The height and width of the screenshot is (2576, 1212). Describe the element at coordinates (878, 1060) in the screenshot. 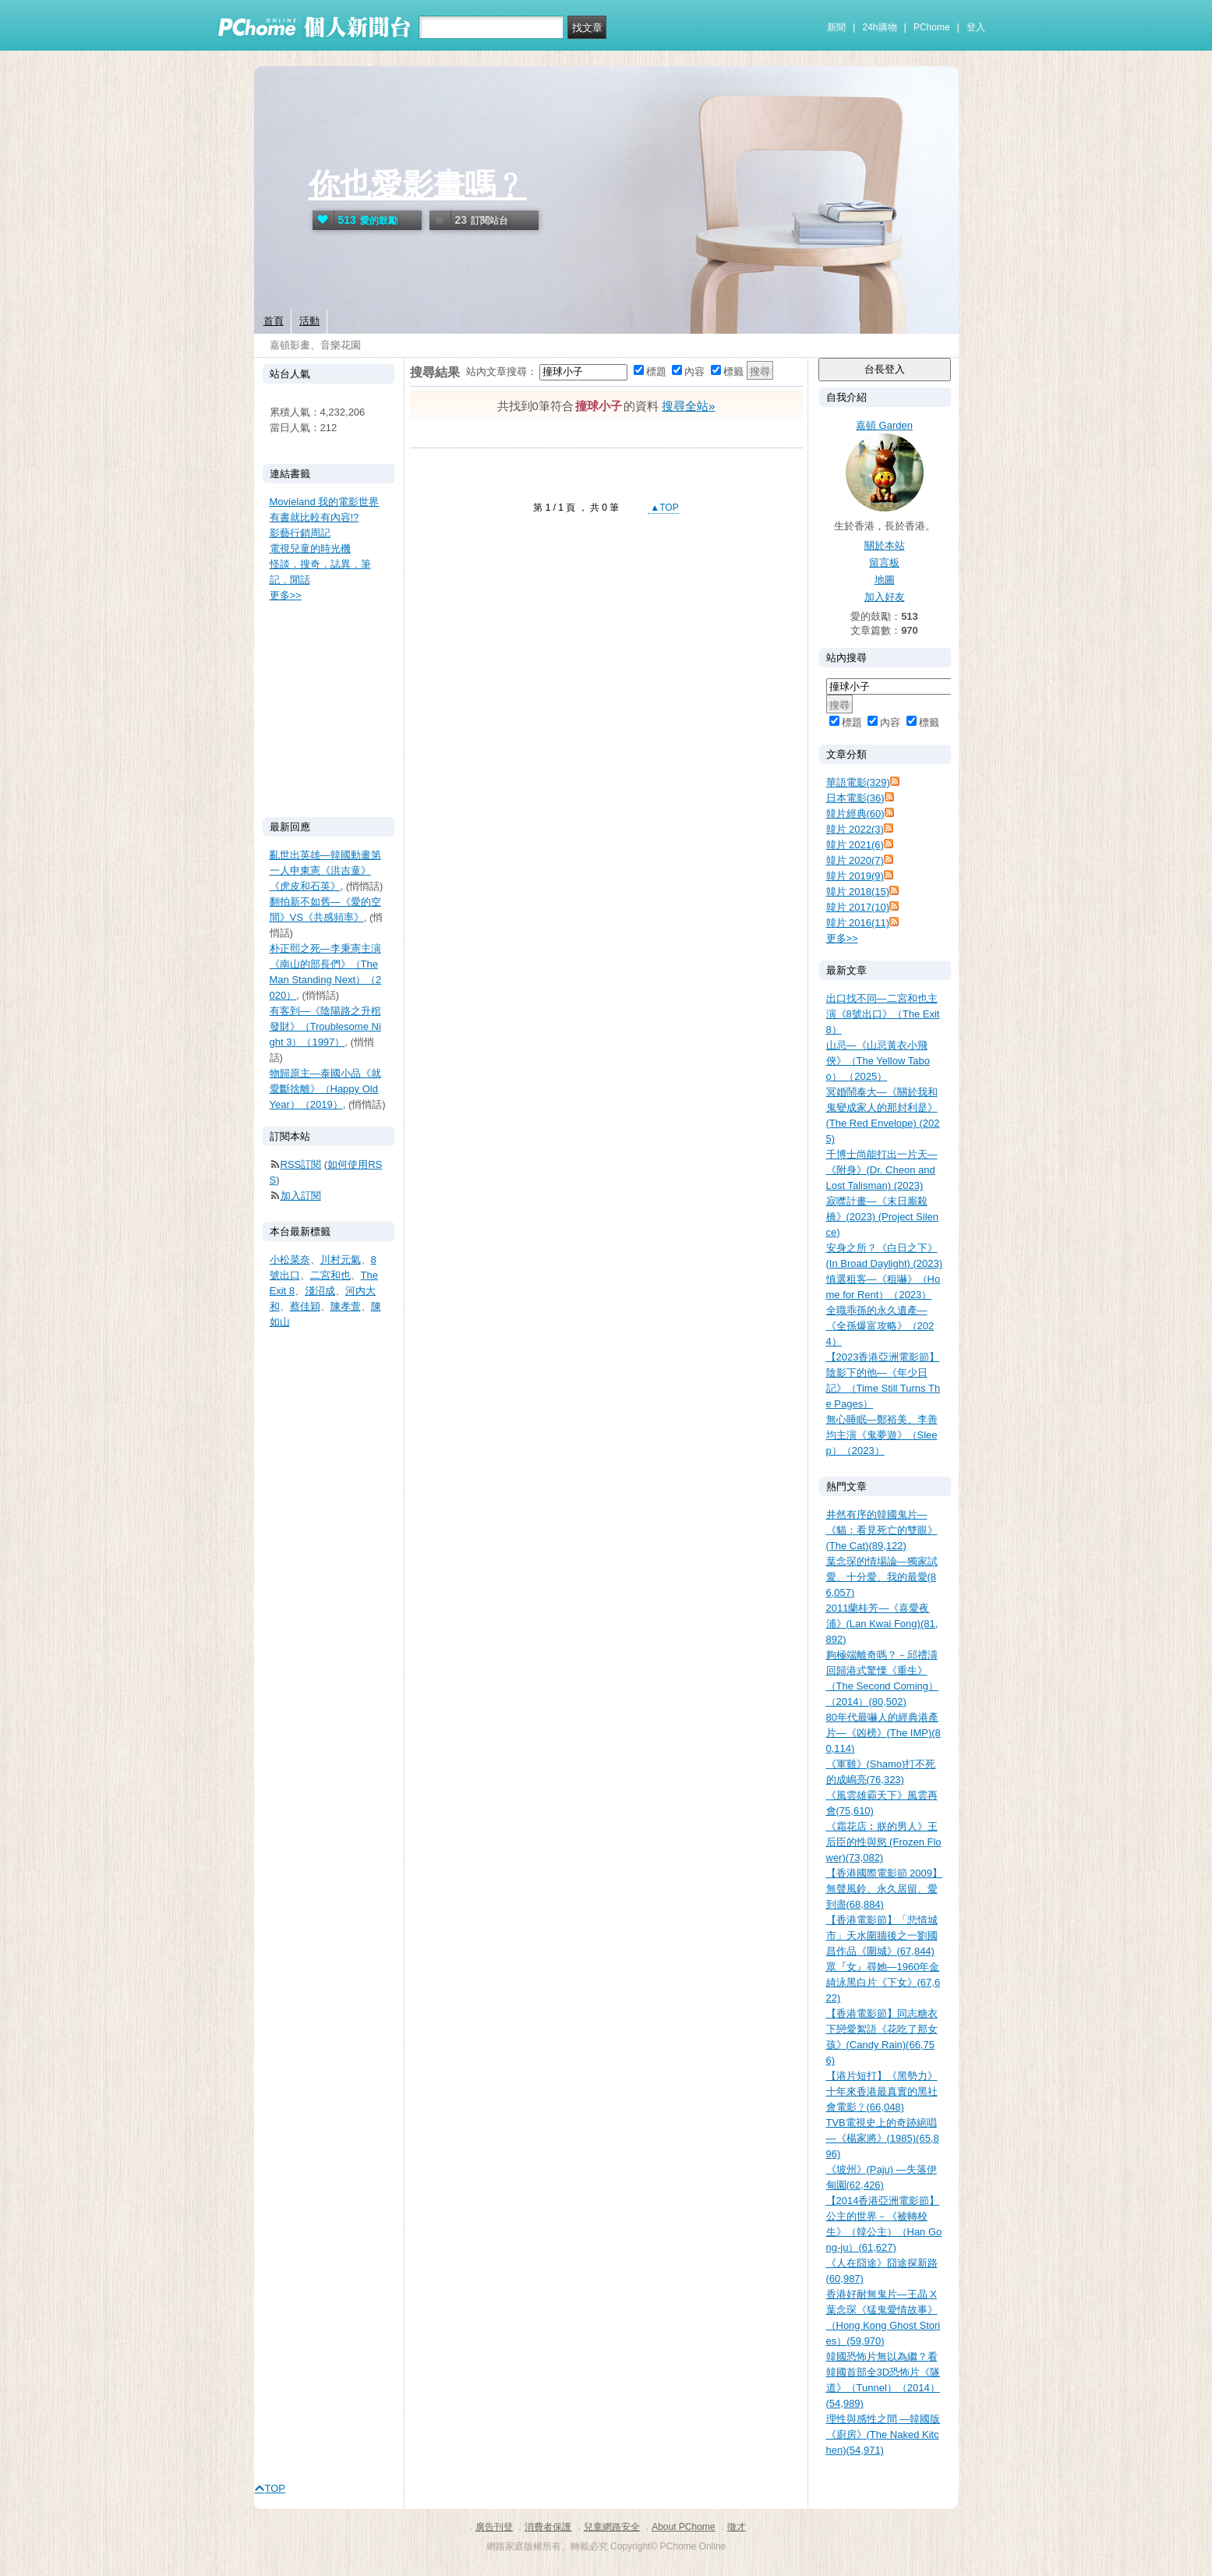

I see `山忌—《山忌黃衣小飛俠》（The Yellow Taboo） （2025）` at that location.